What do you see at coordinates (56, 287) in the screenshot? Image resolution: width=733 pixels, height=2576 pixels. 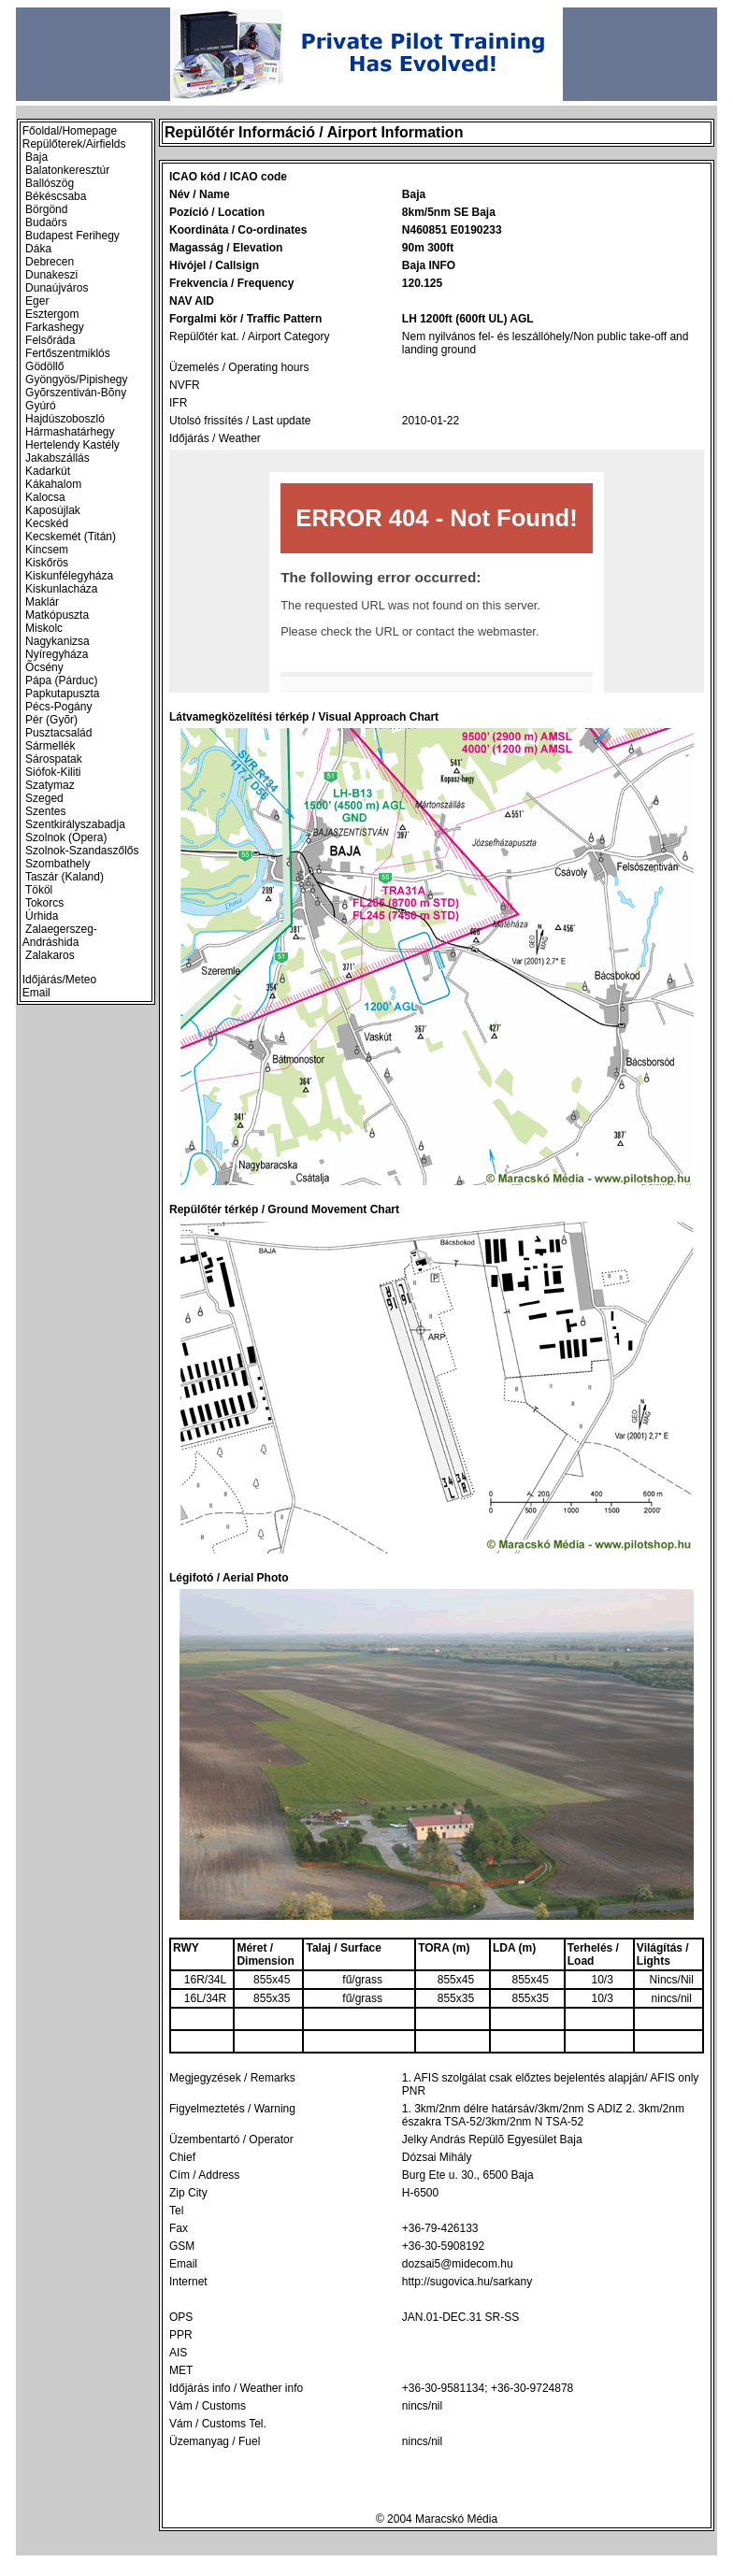 I see `Dunaújváros` at bounding box center [56, 287].